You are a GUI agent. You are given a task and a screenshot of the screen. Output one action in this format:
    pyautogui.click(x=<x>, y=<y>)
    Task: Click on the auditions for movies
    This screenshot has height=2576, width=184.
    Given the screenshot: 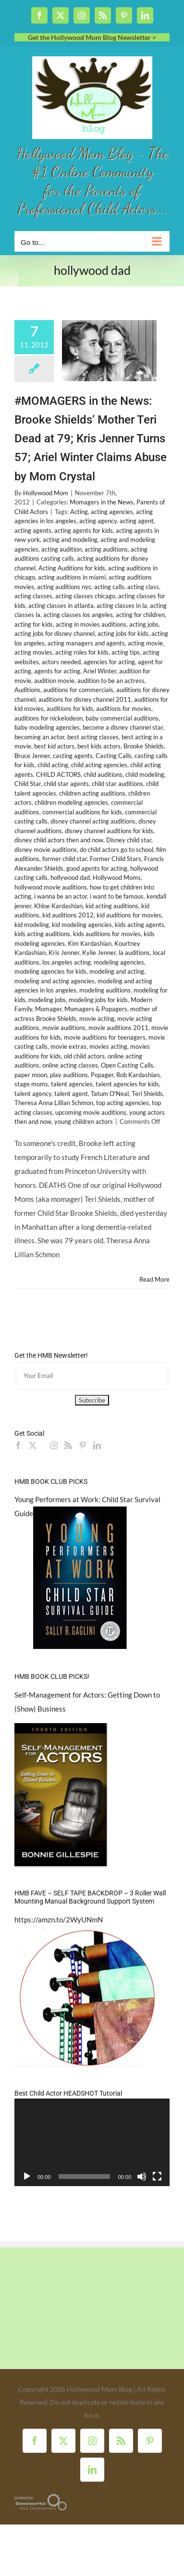 What is the action you would take?
    pyautogui.click(x=123, y=708)
    